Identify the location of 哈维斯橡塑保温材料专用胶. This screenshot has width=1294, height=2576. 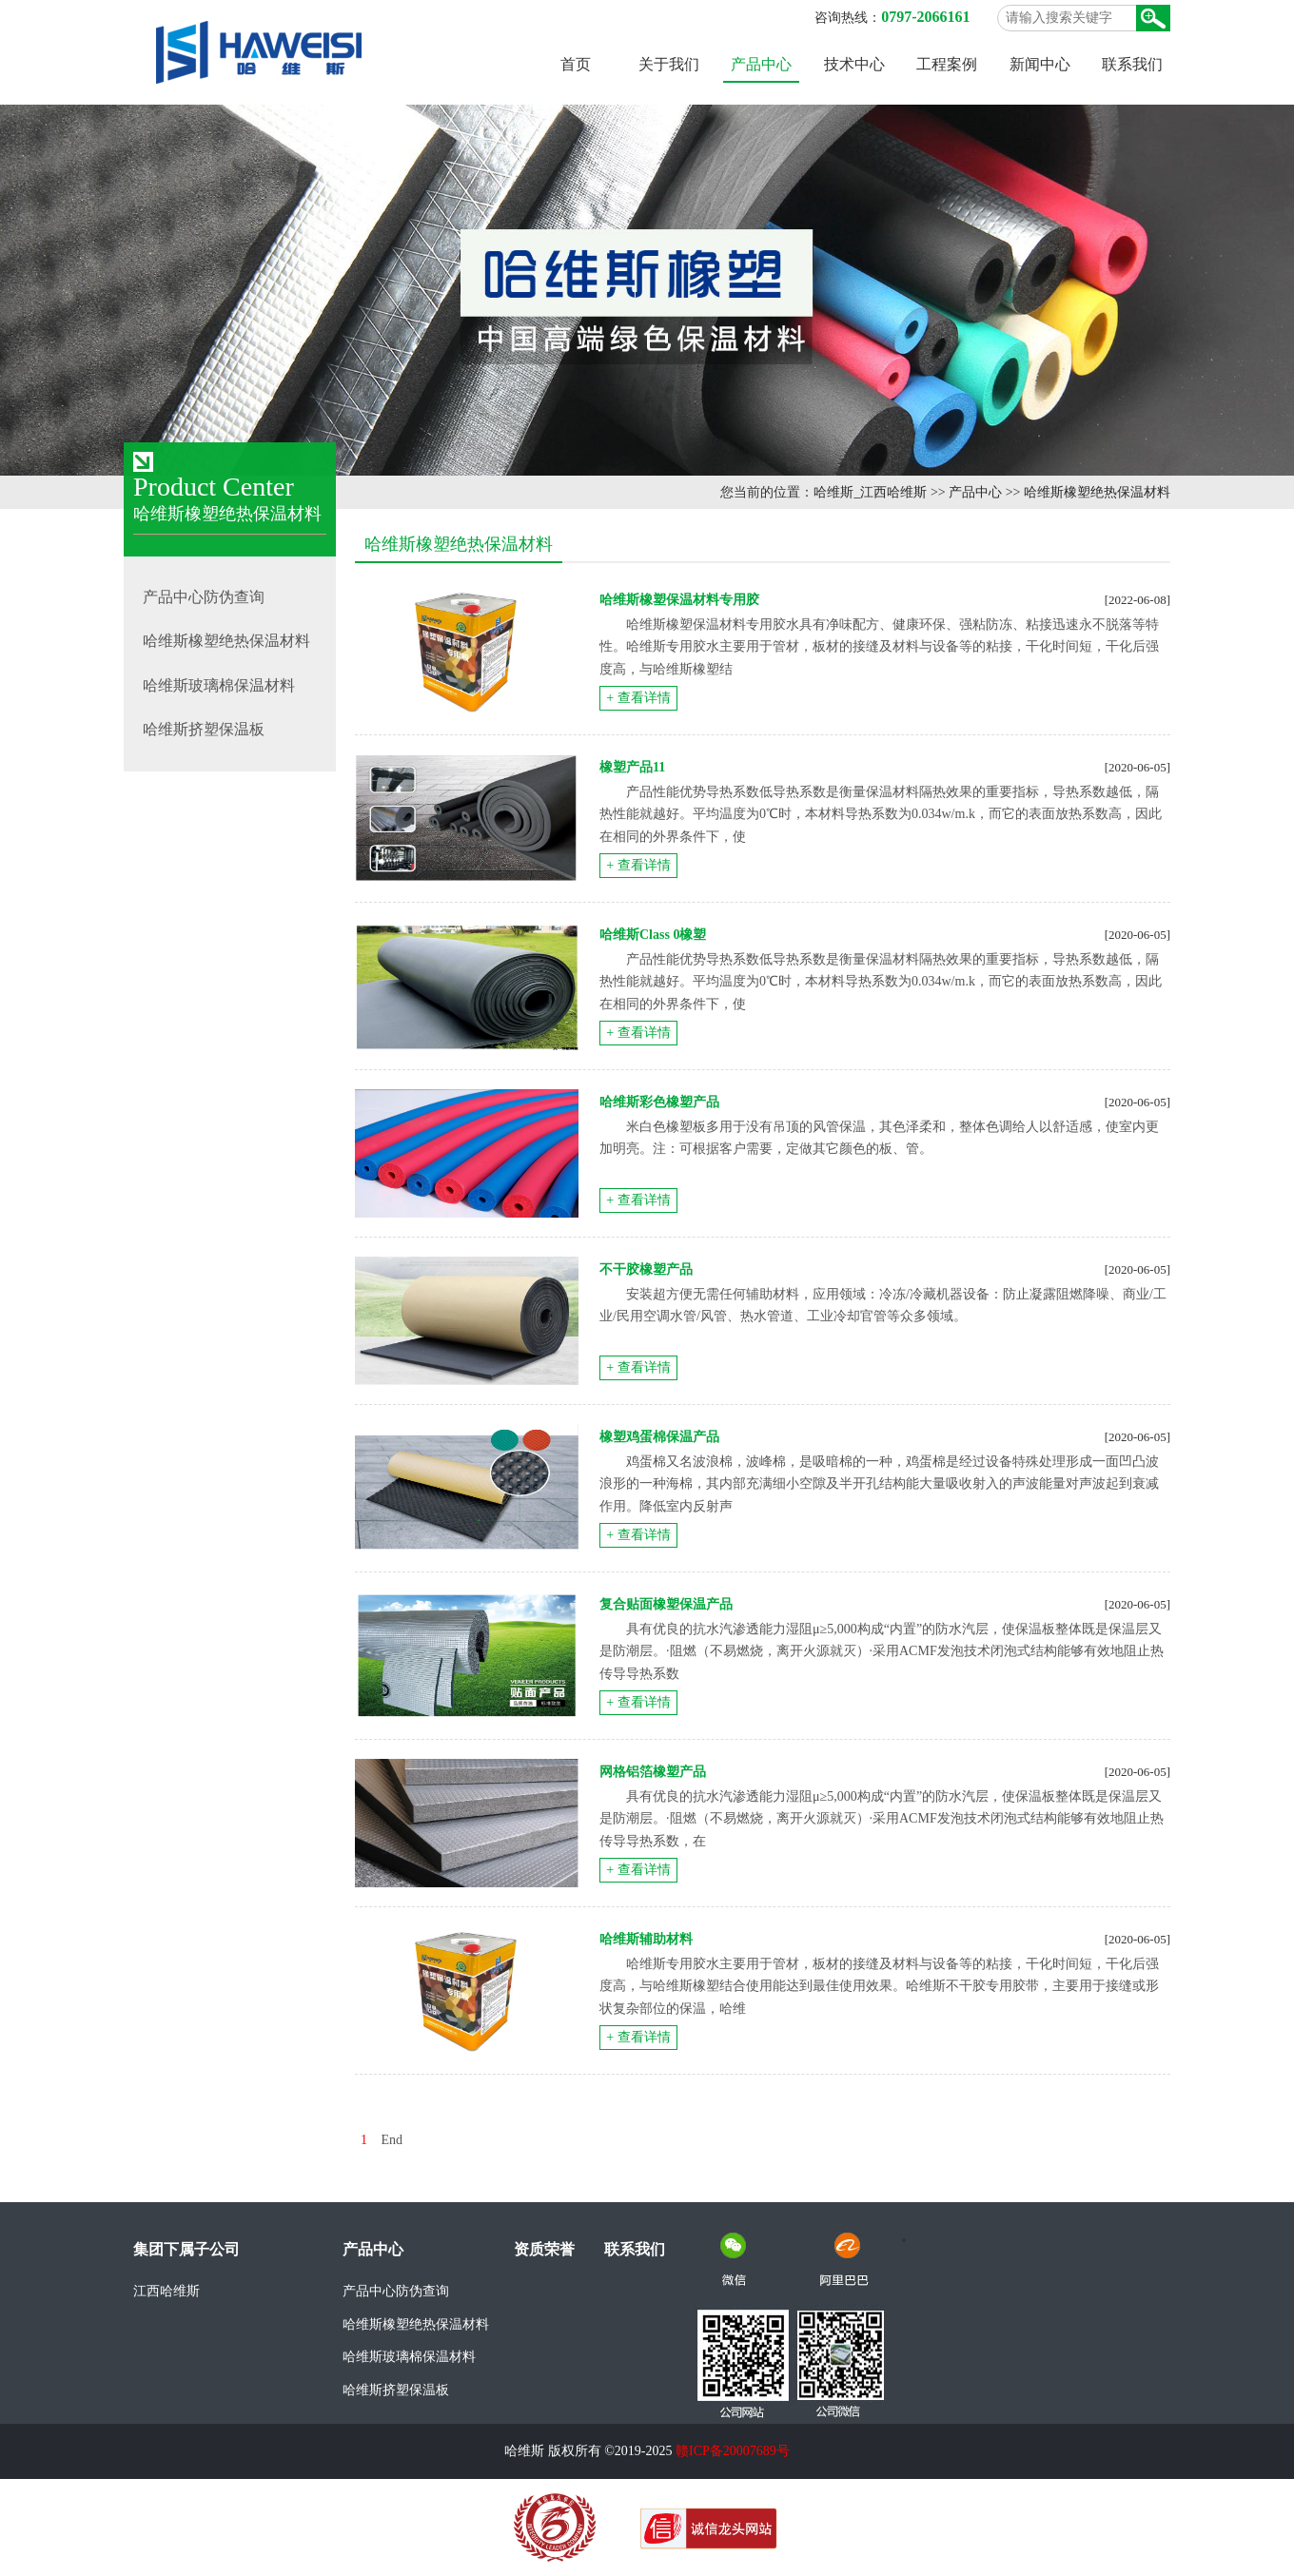
(679, 600).